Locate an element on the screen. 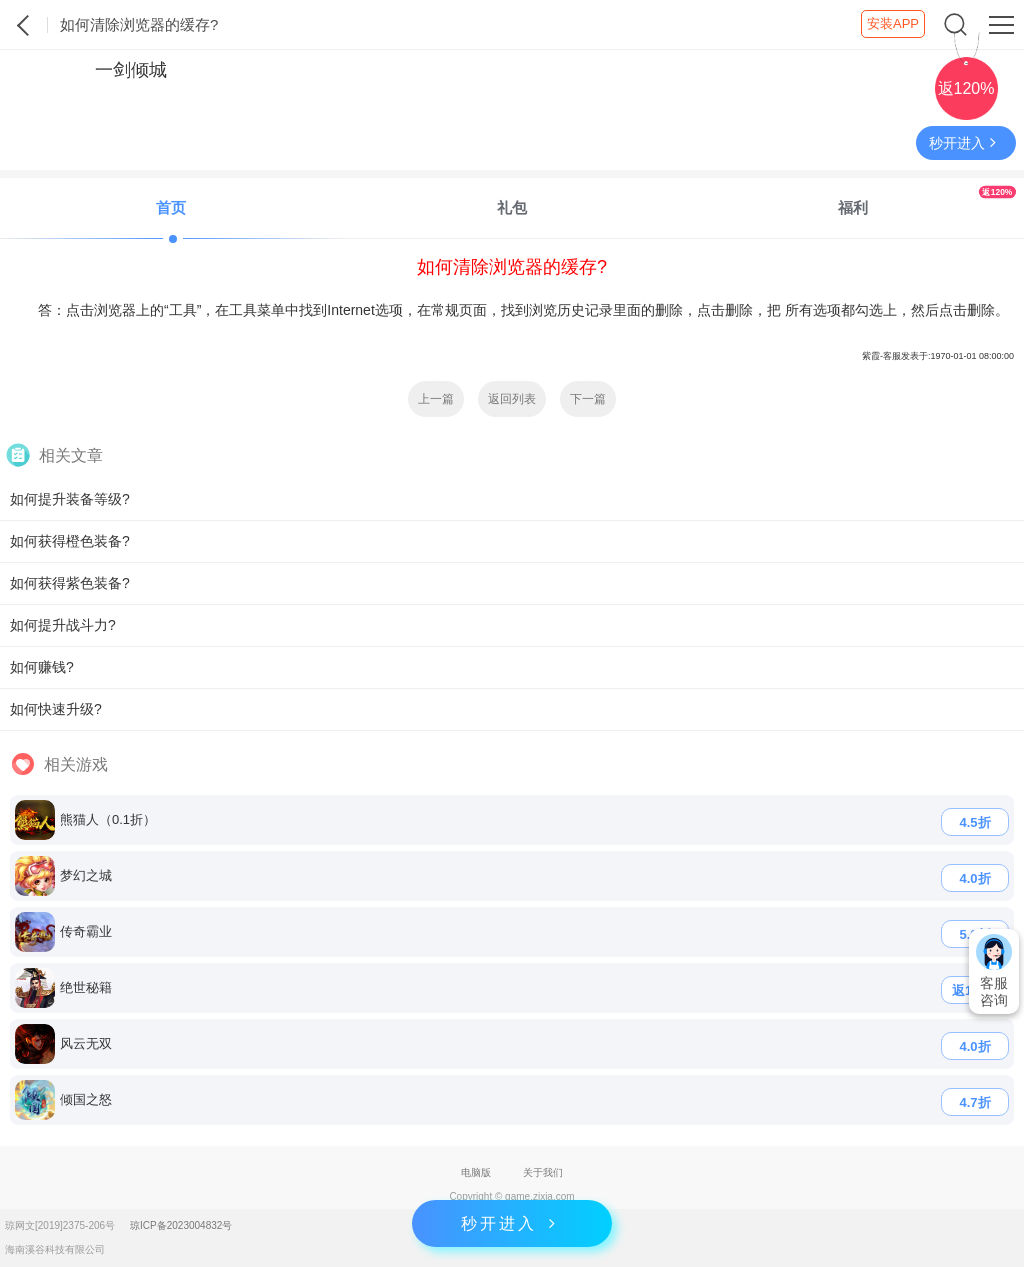 The height and width of the screenshot is (1267, 1024). 上一篇 is located at coordinates (436, 399).